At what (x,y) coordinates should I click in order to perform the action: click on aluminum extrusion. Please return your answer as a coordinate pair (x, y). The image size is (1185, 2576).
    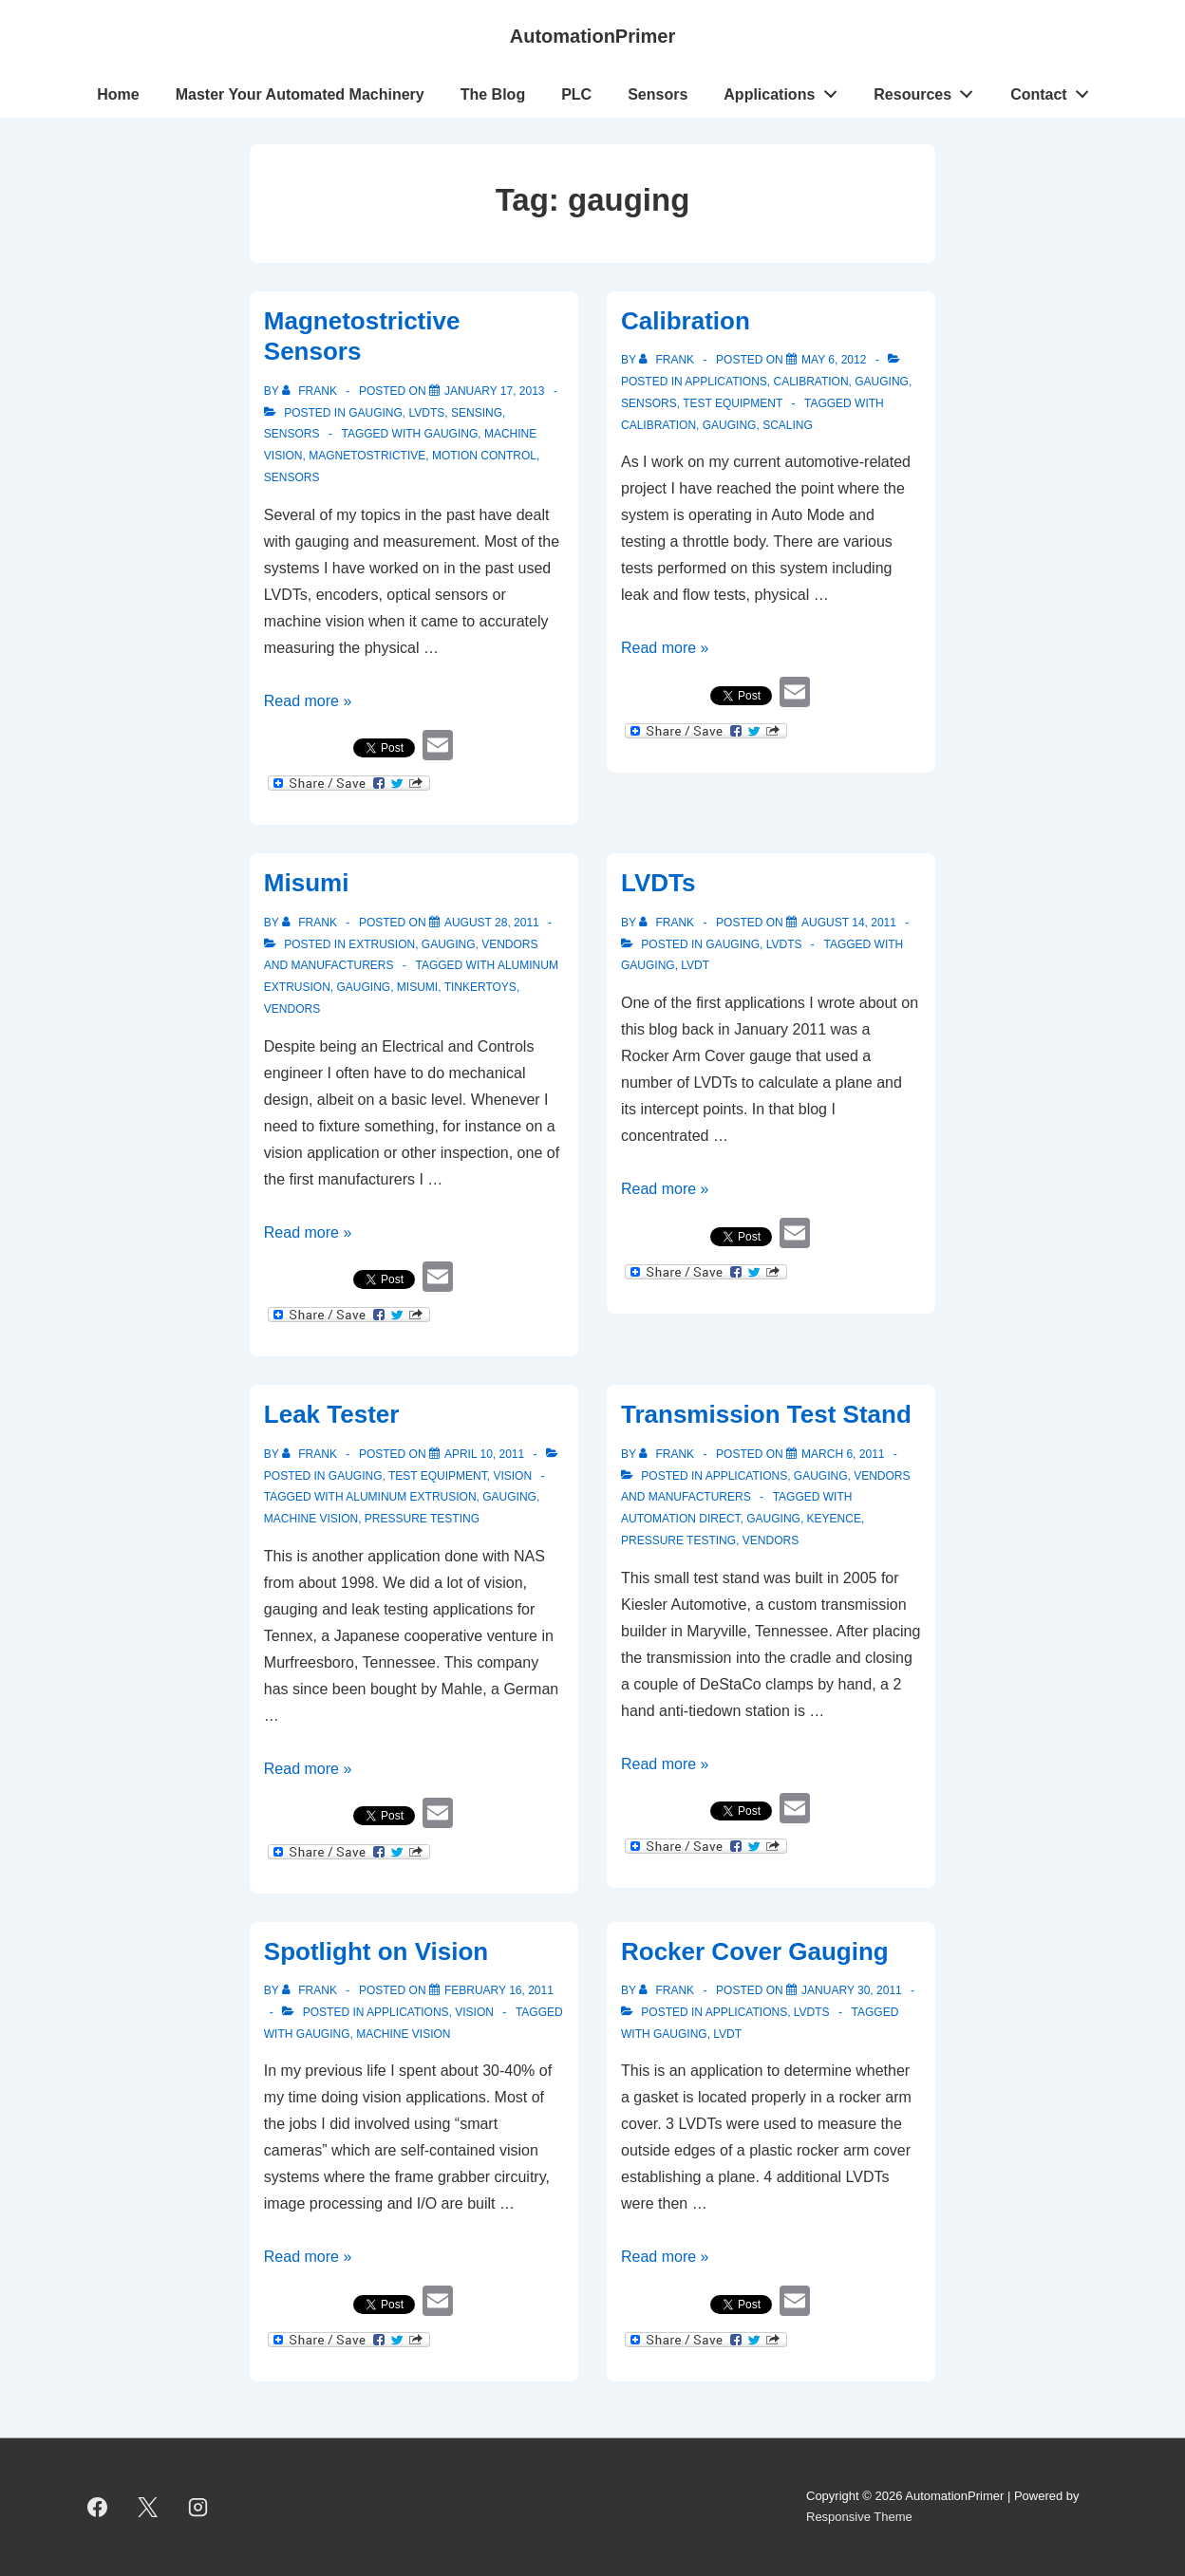
    Looking at the image, I should click on (411, 1496).